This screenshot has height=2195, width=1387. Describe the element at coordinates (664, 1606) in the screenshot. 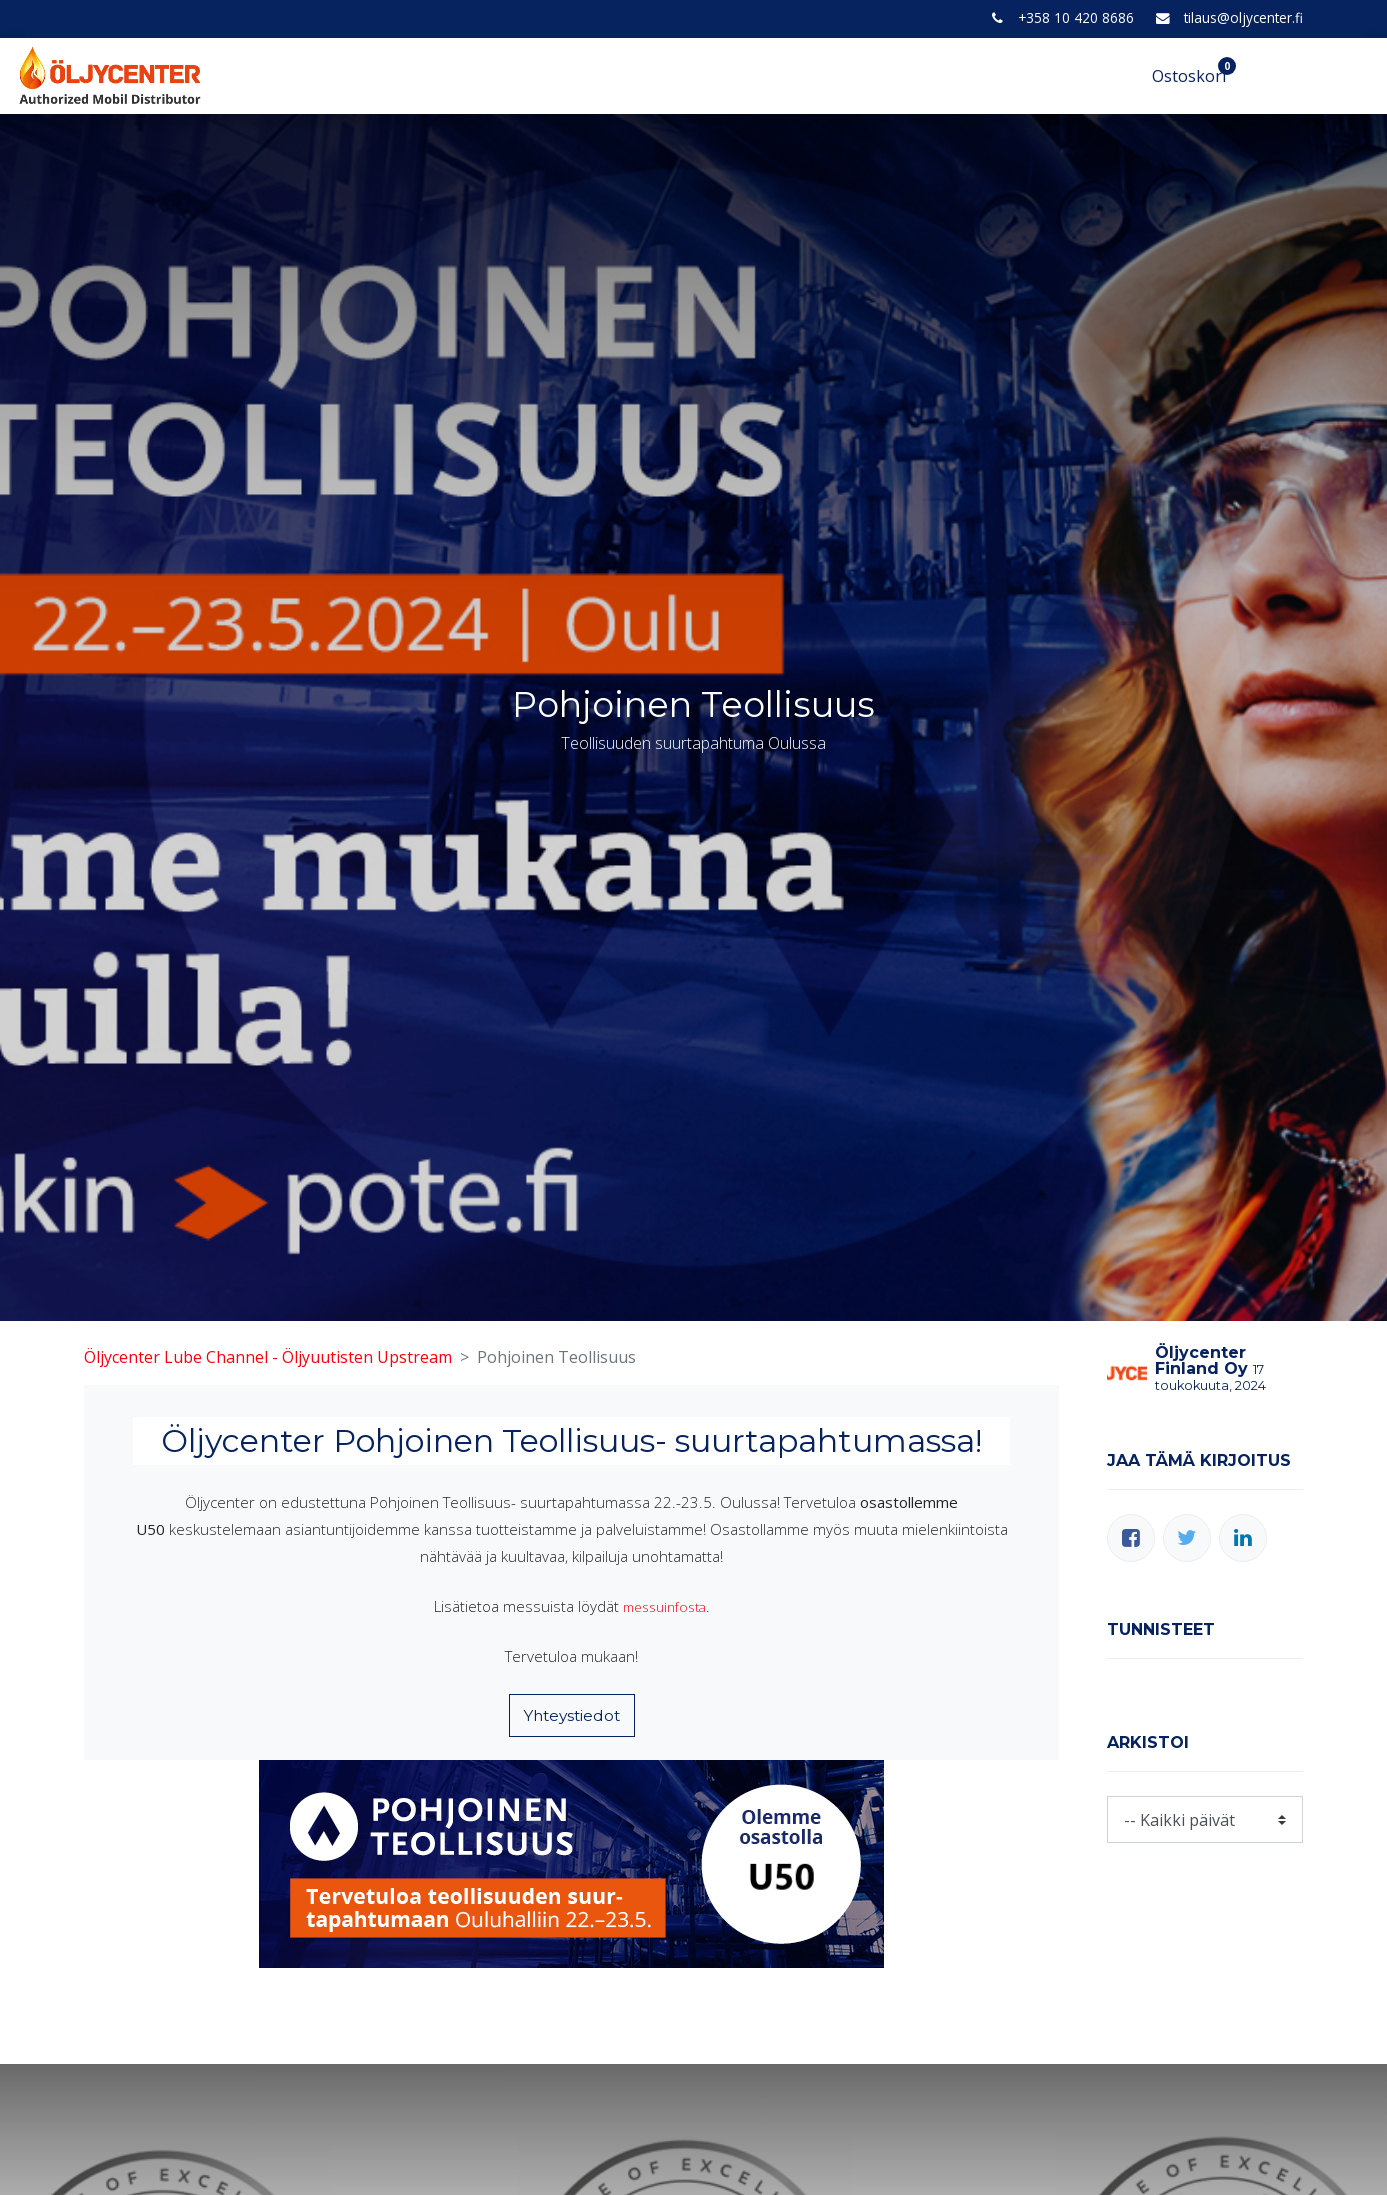

I see `messuinfosta` at that location.